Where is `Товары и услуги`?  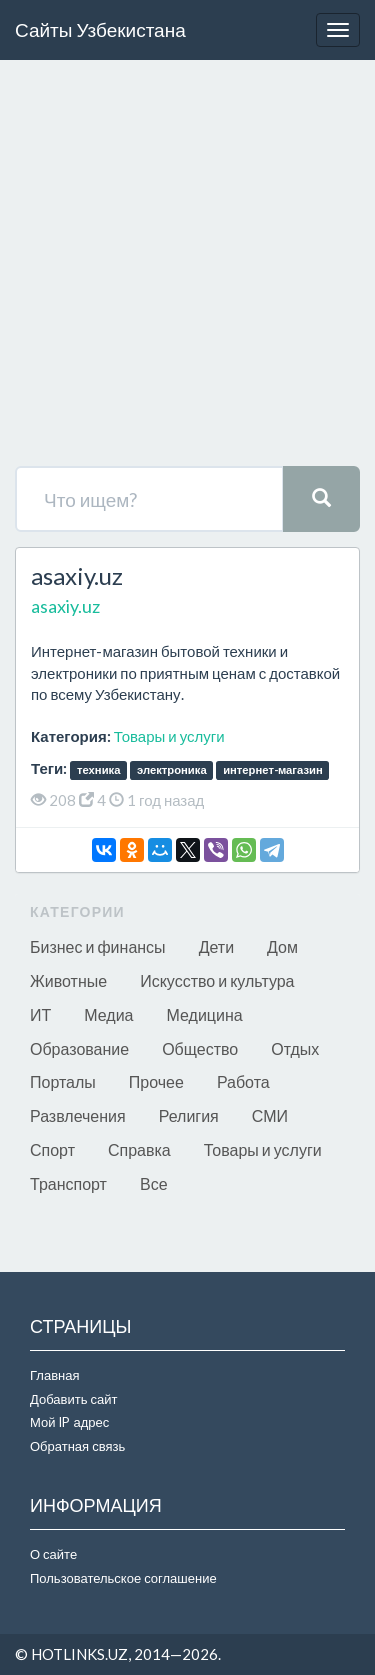
Товары и услуги is located at coordinates (169, 736).